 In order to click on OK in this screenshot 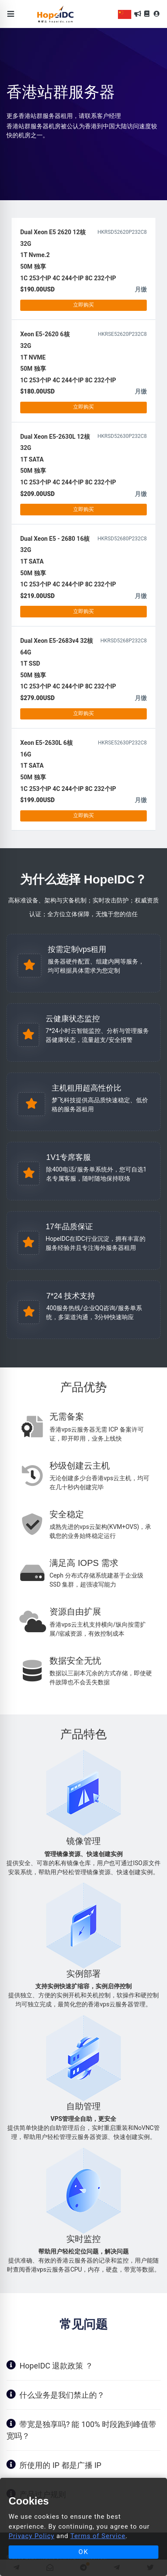, I will do `click(83, 2552)`.